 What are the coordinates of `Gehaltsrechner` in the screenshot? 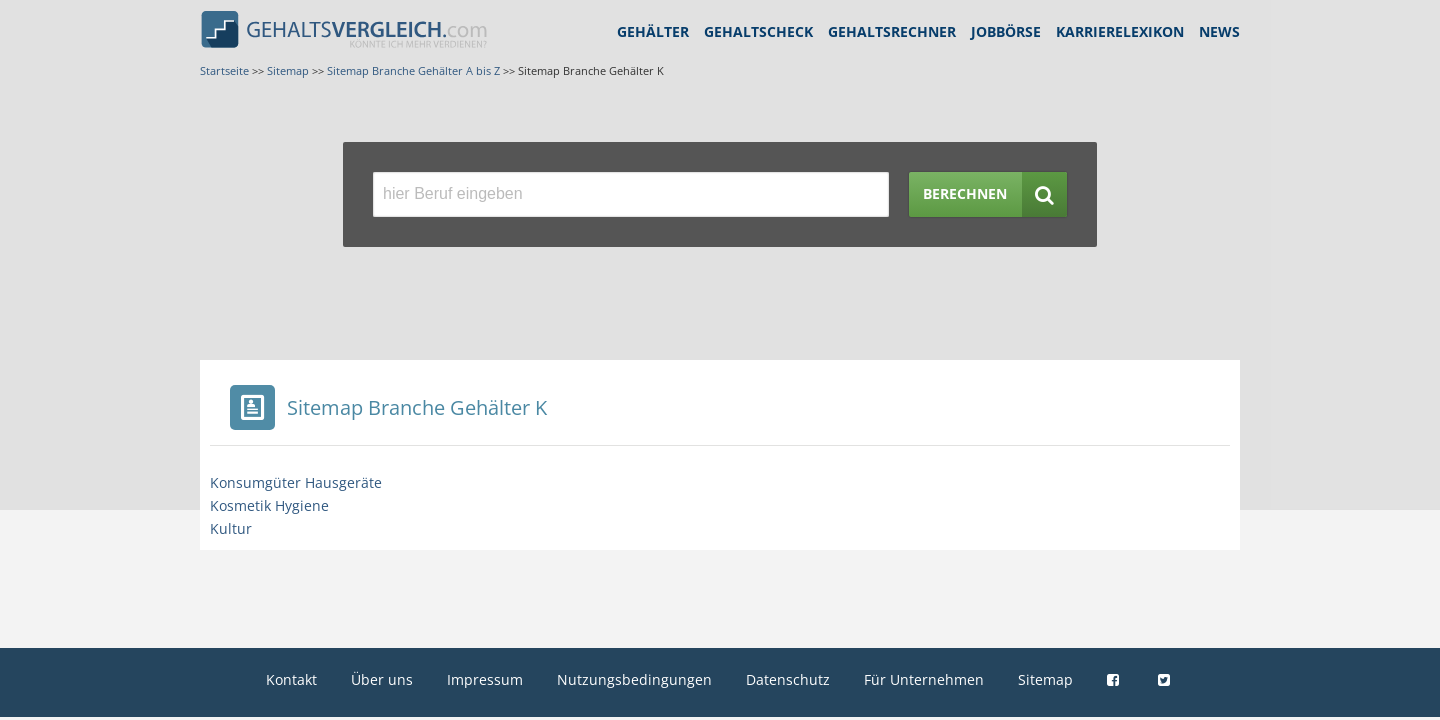 It's located at (892, 31).